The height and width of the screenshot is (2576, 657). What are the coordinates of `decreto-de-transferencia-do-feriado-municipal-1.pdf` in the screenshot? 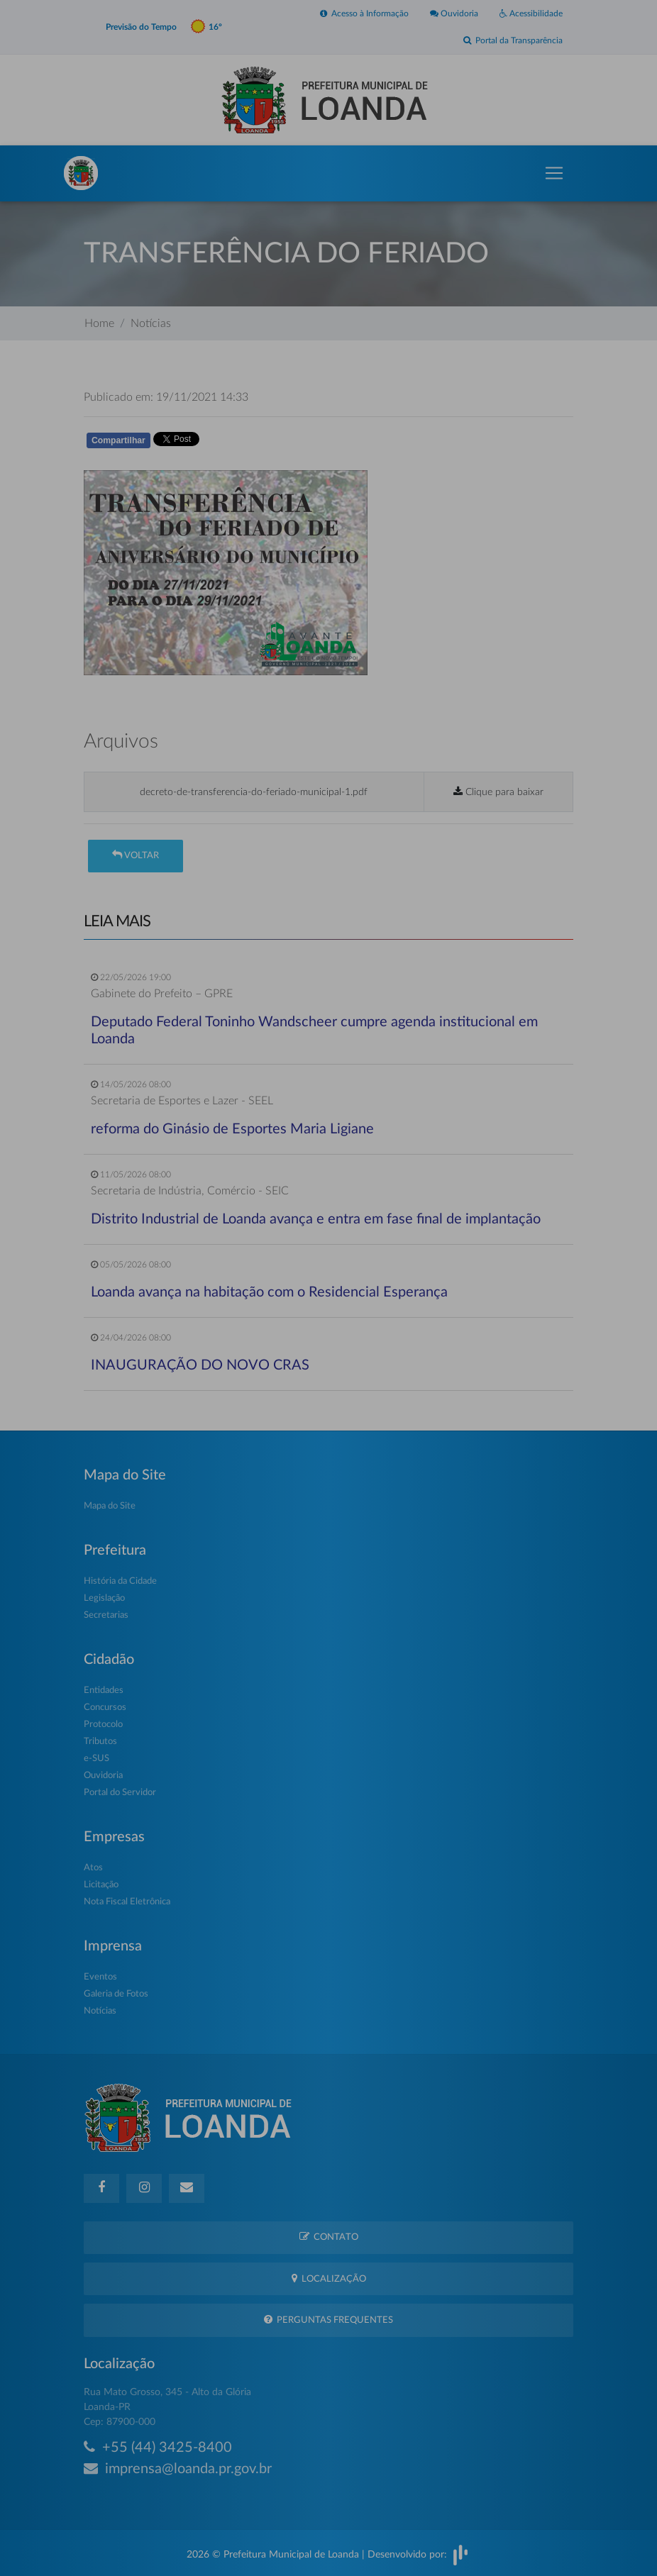 It's located at (254, 792).